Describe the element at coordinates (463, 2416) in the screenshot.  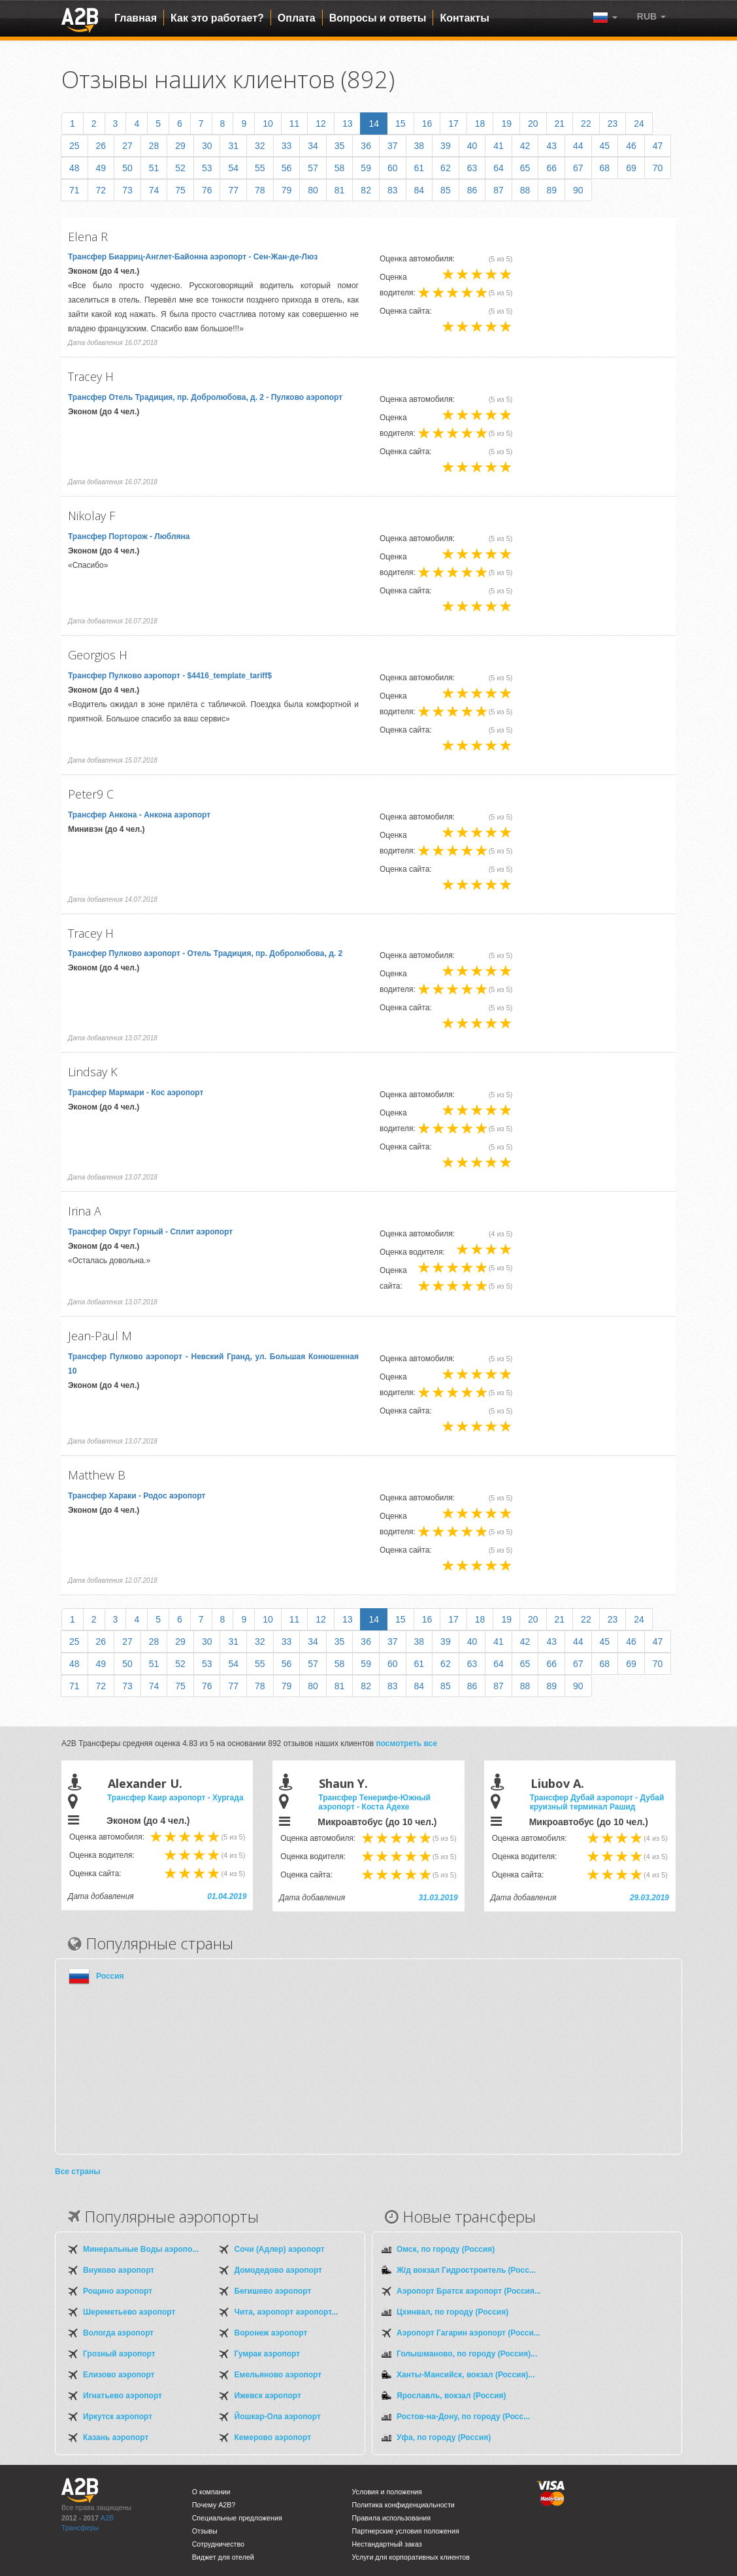
I see `Ростов-на-Дону, по городу (Росс...` at that location.